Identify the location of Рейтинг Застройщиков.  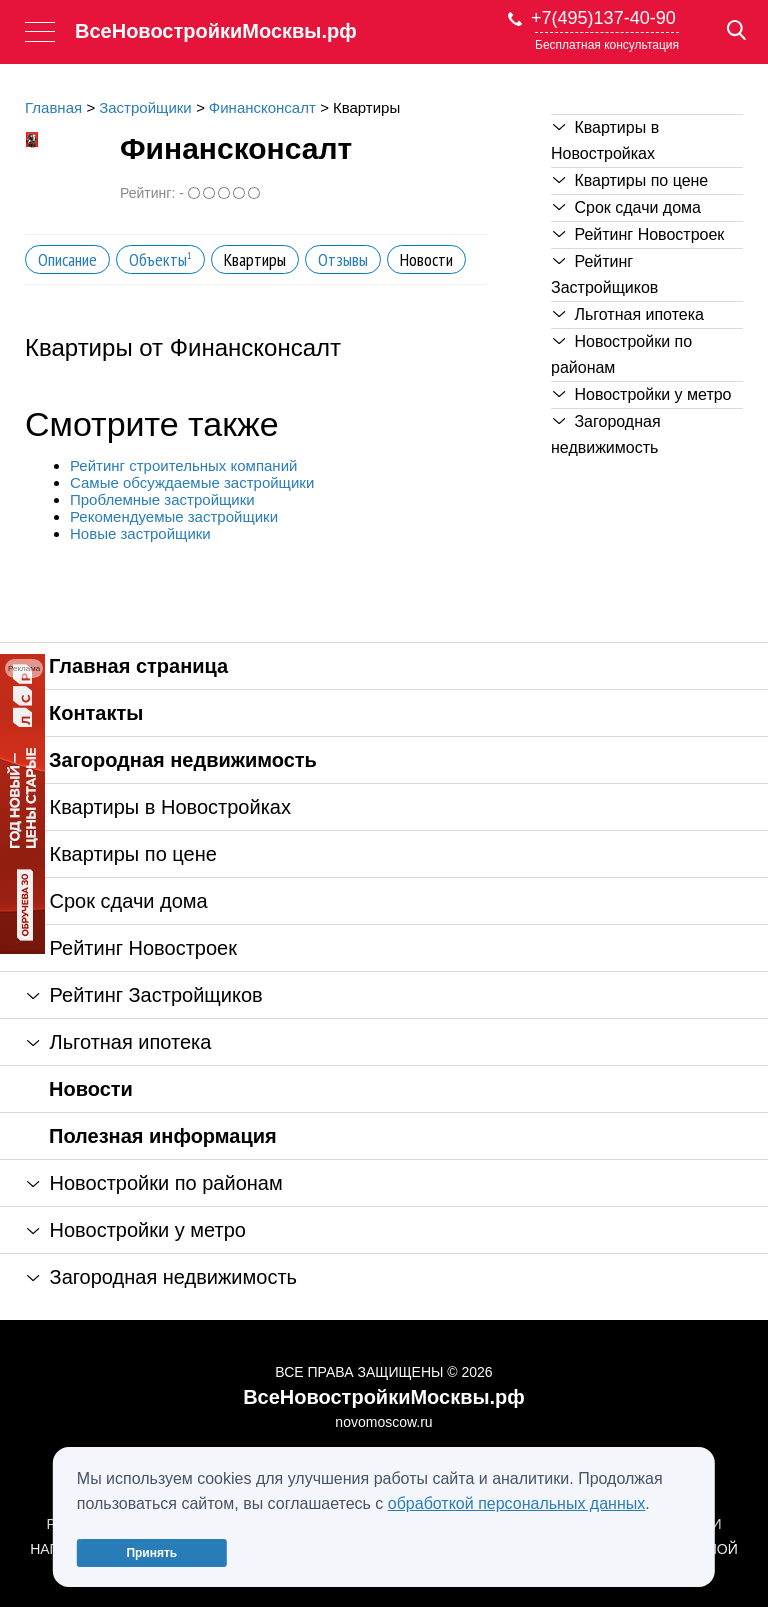
(604, 274).